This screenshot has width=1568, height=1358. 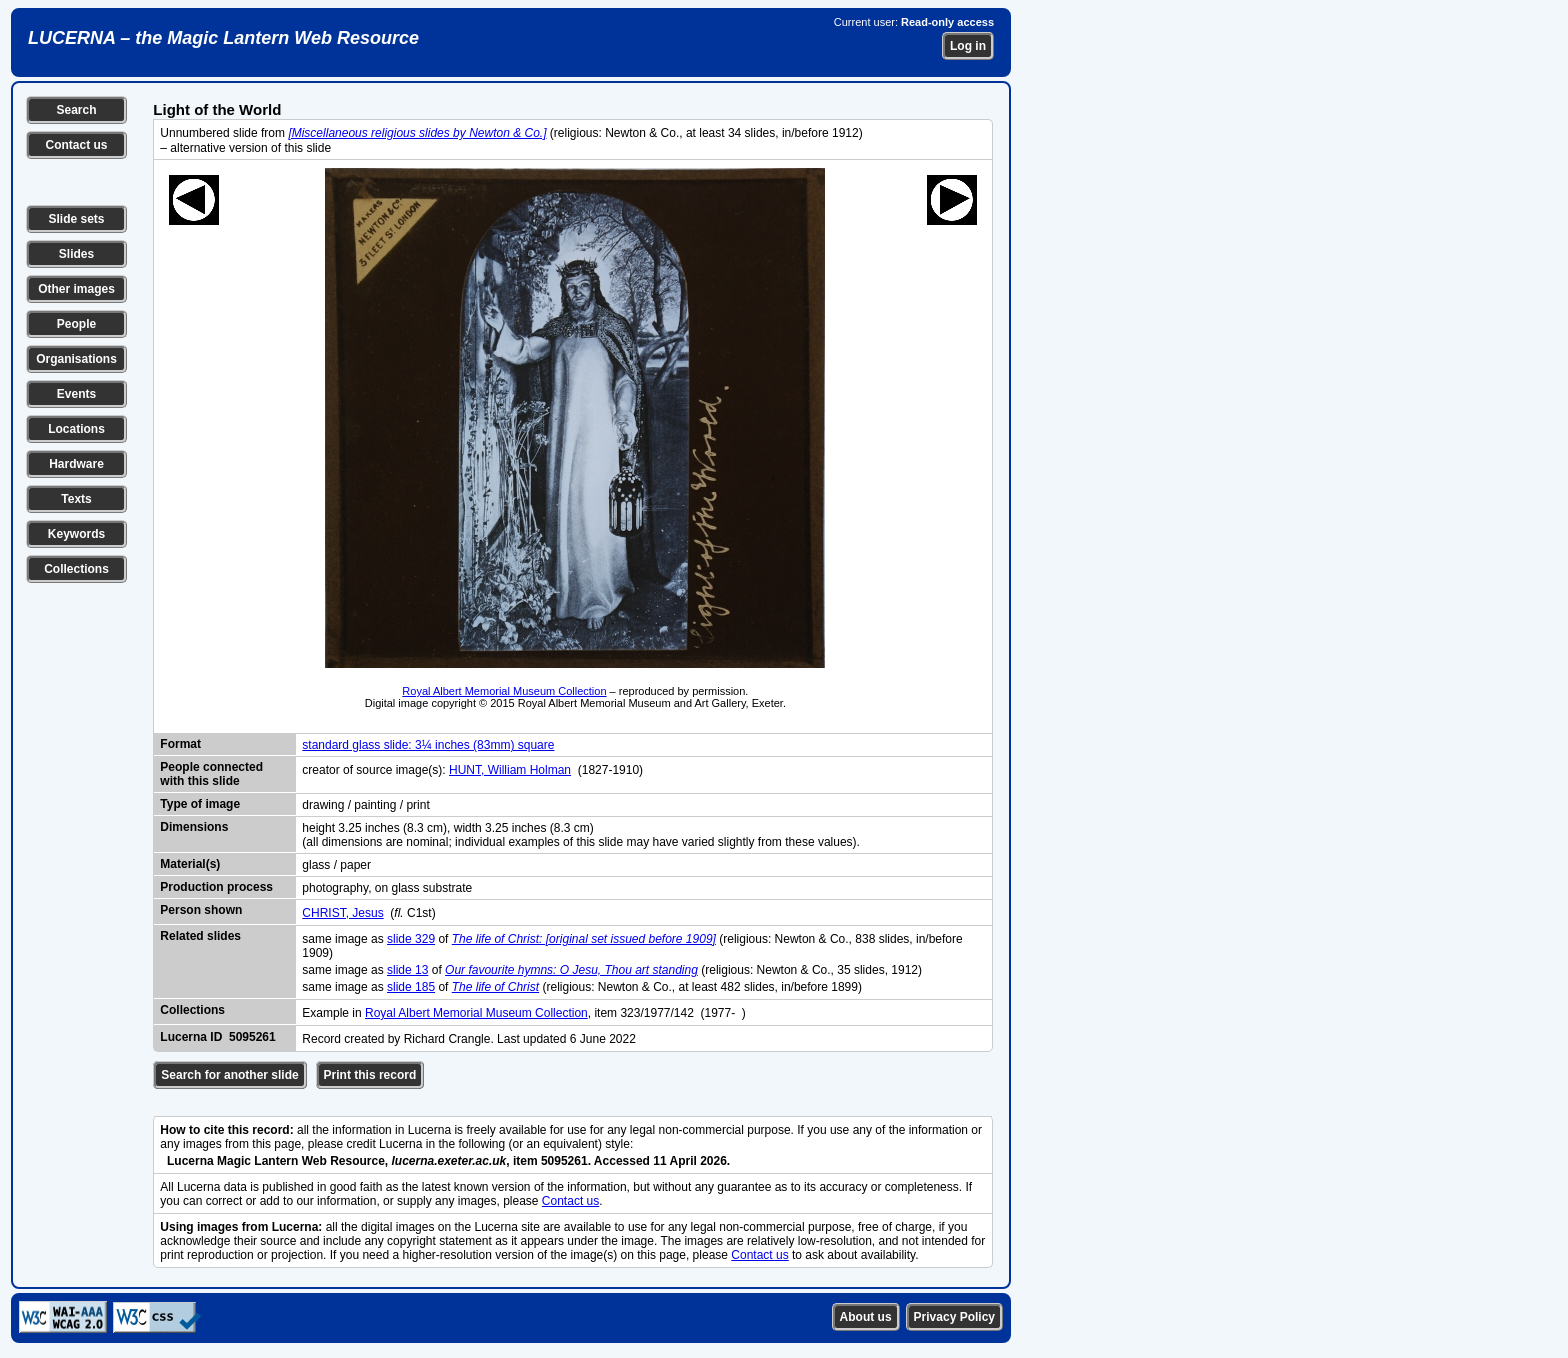 I want to click on Events, so click(x=76, y=394).